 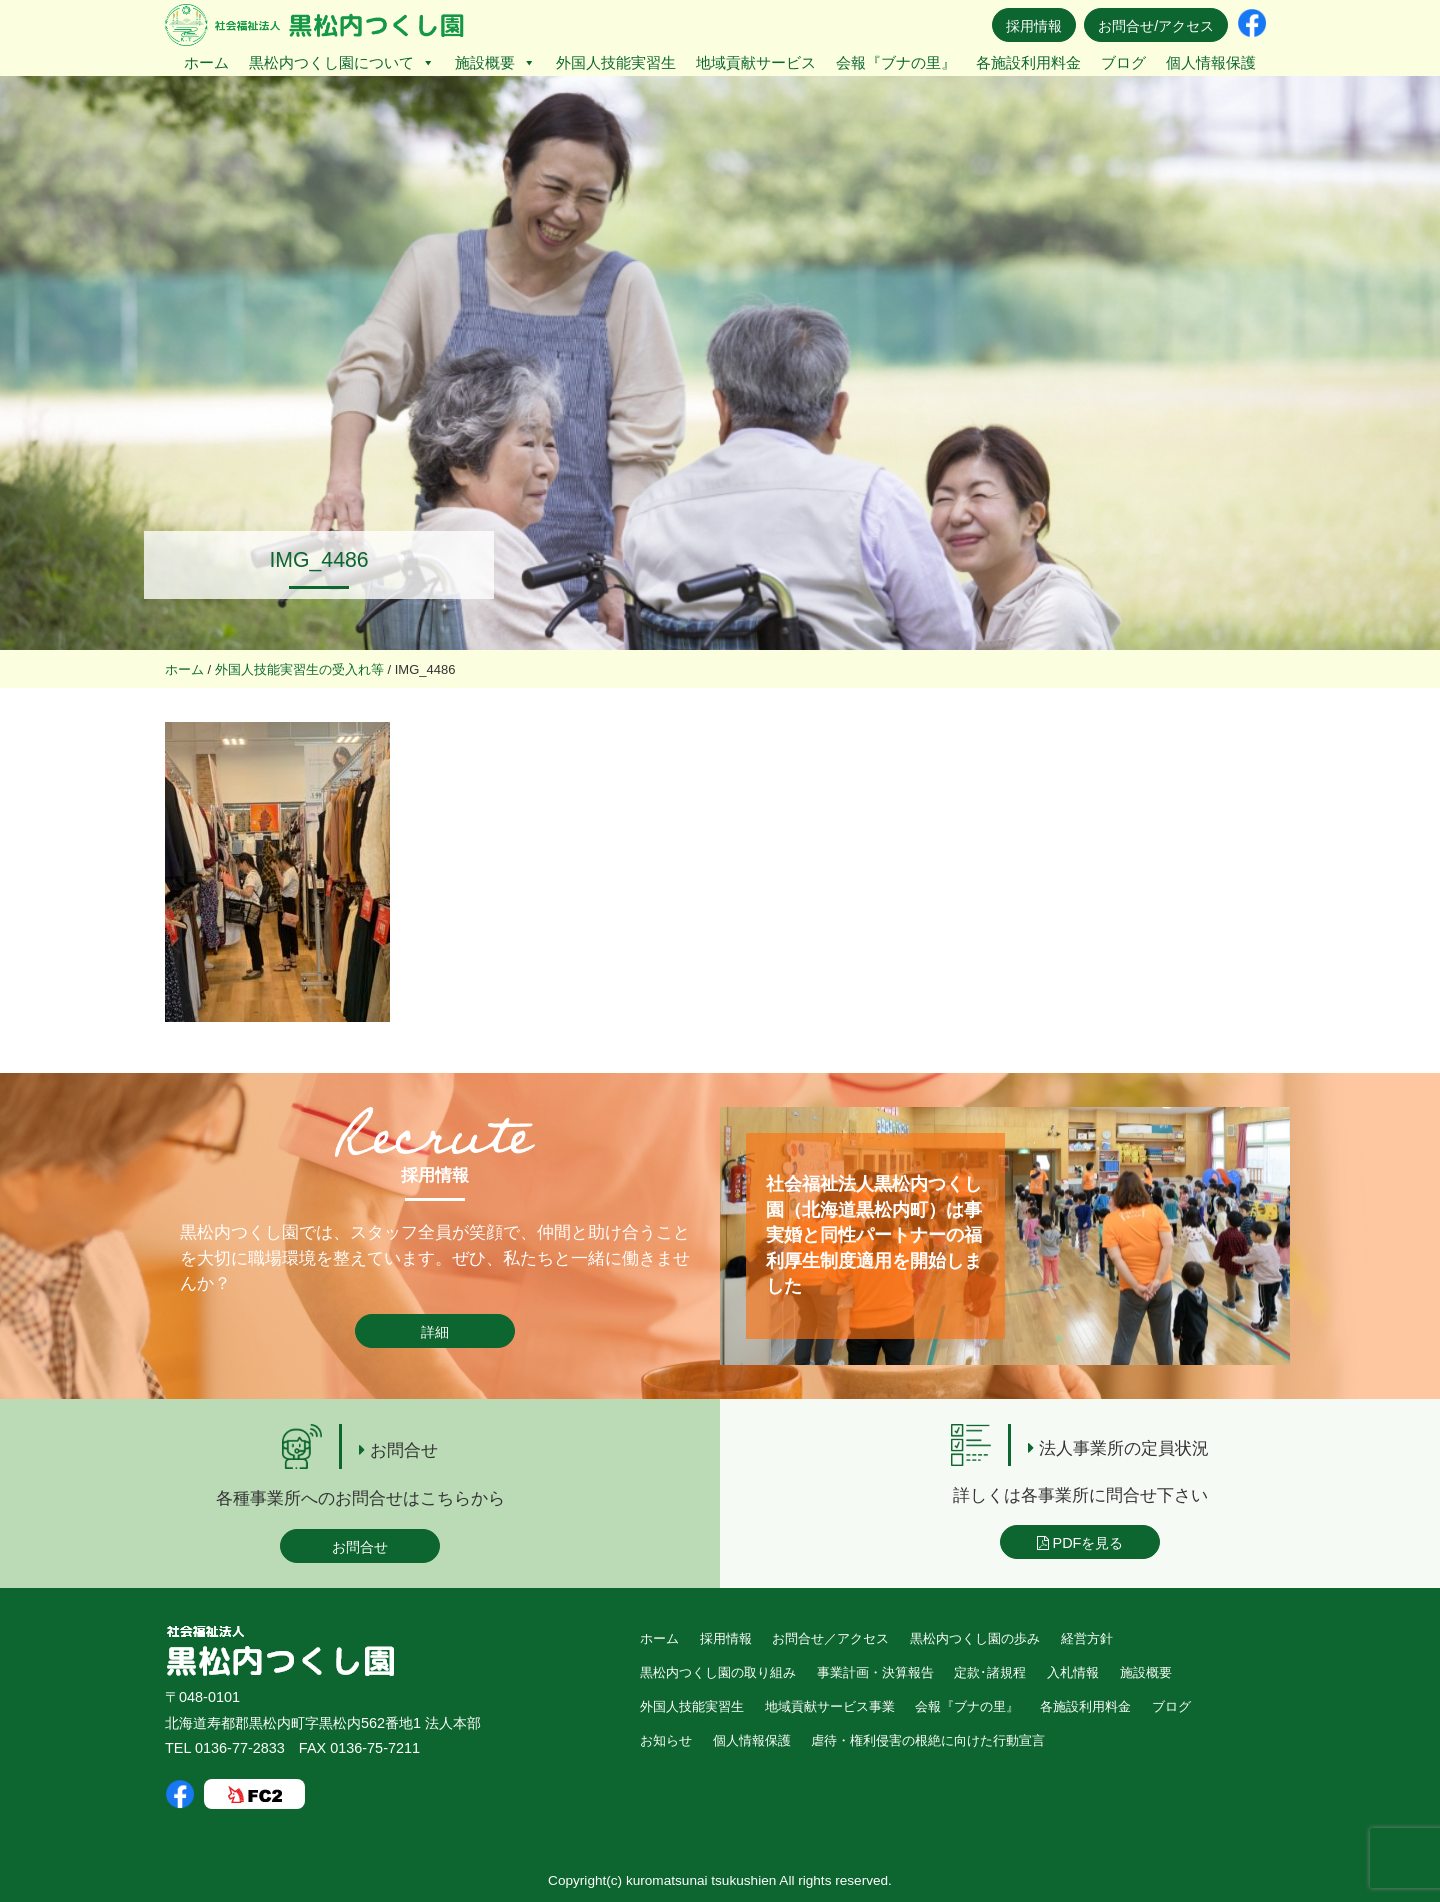 What do you see at coordinates (1080, 1543) in the screenshot?
I see `PDFを見る` at bounding box center [1080, 1543].